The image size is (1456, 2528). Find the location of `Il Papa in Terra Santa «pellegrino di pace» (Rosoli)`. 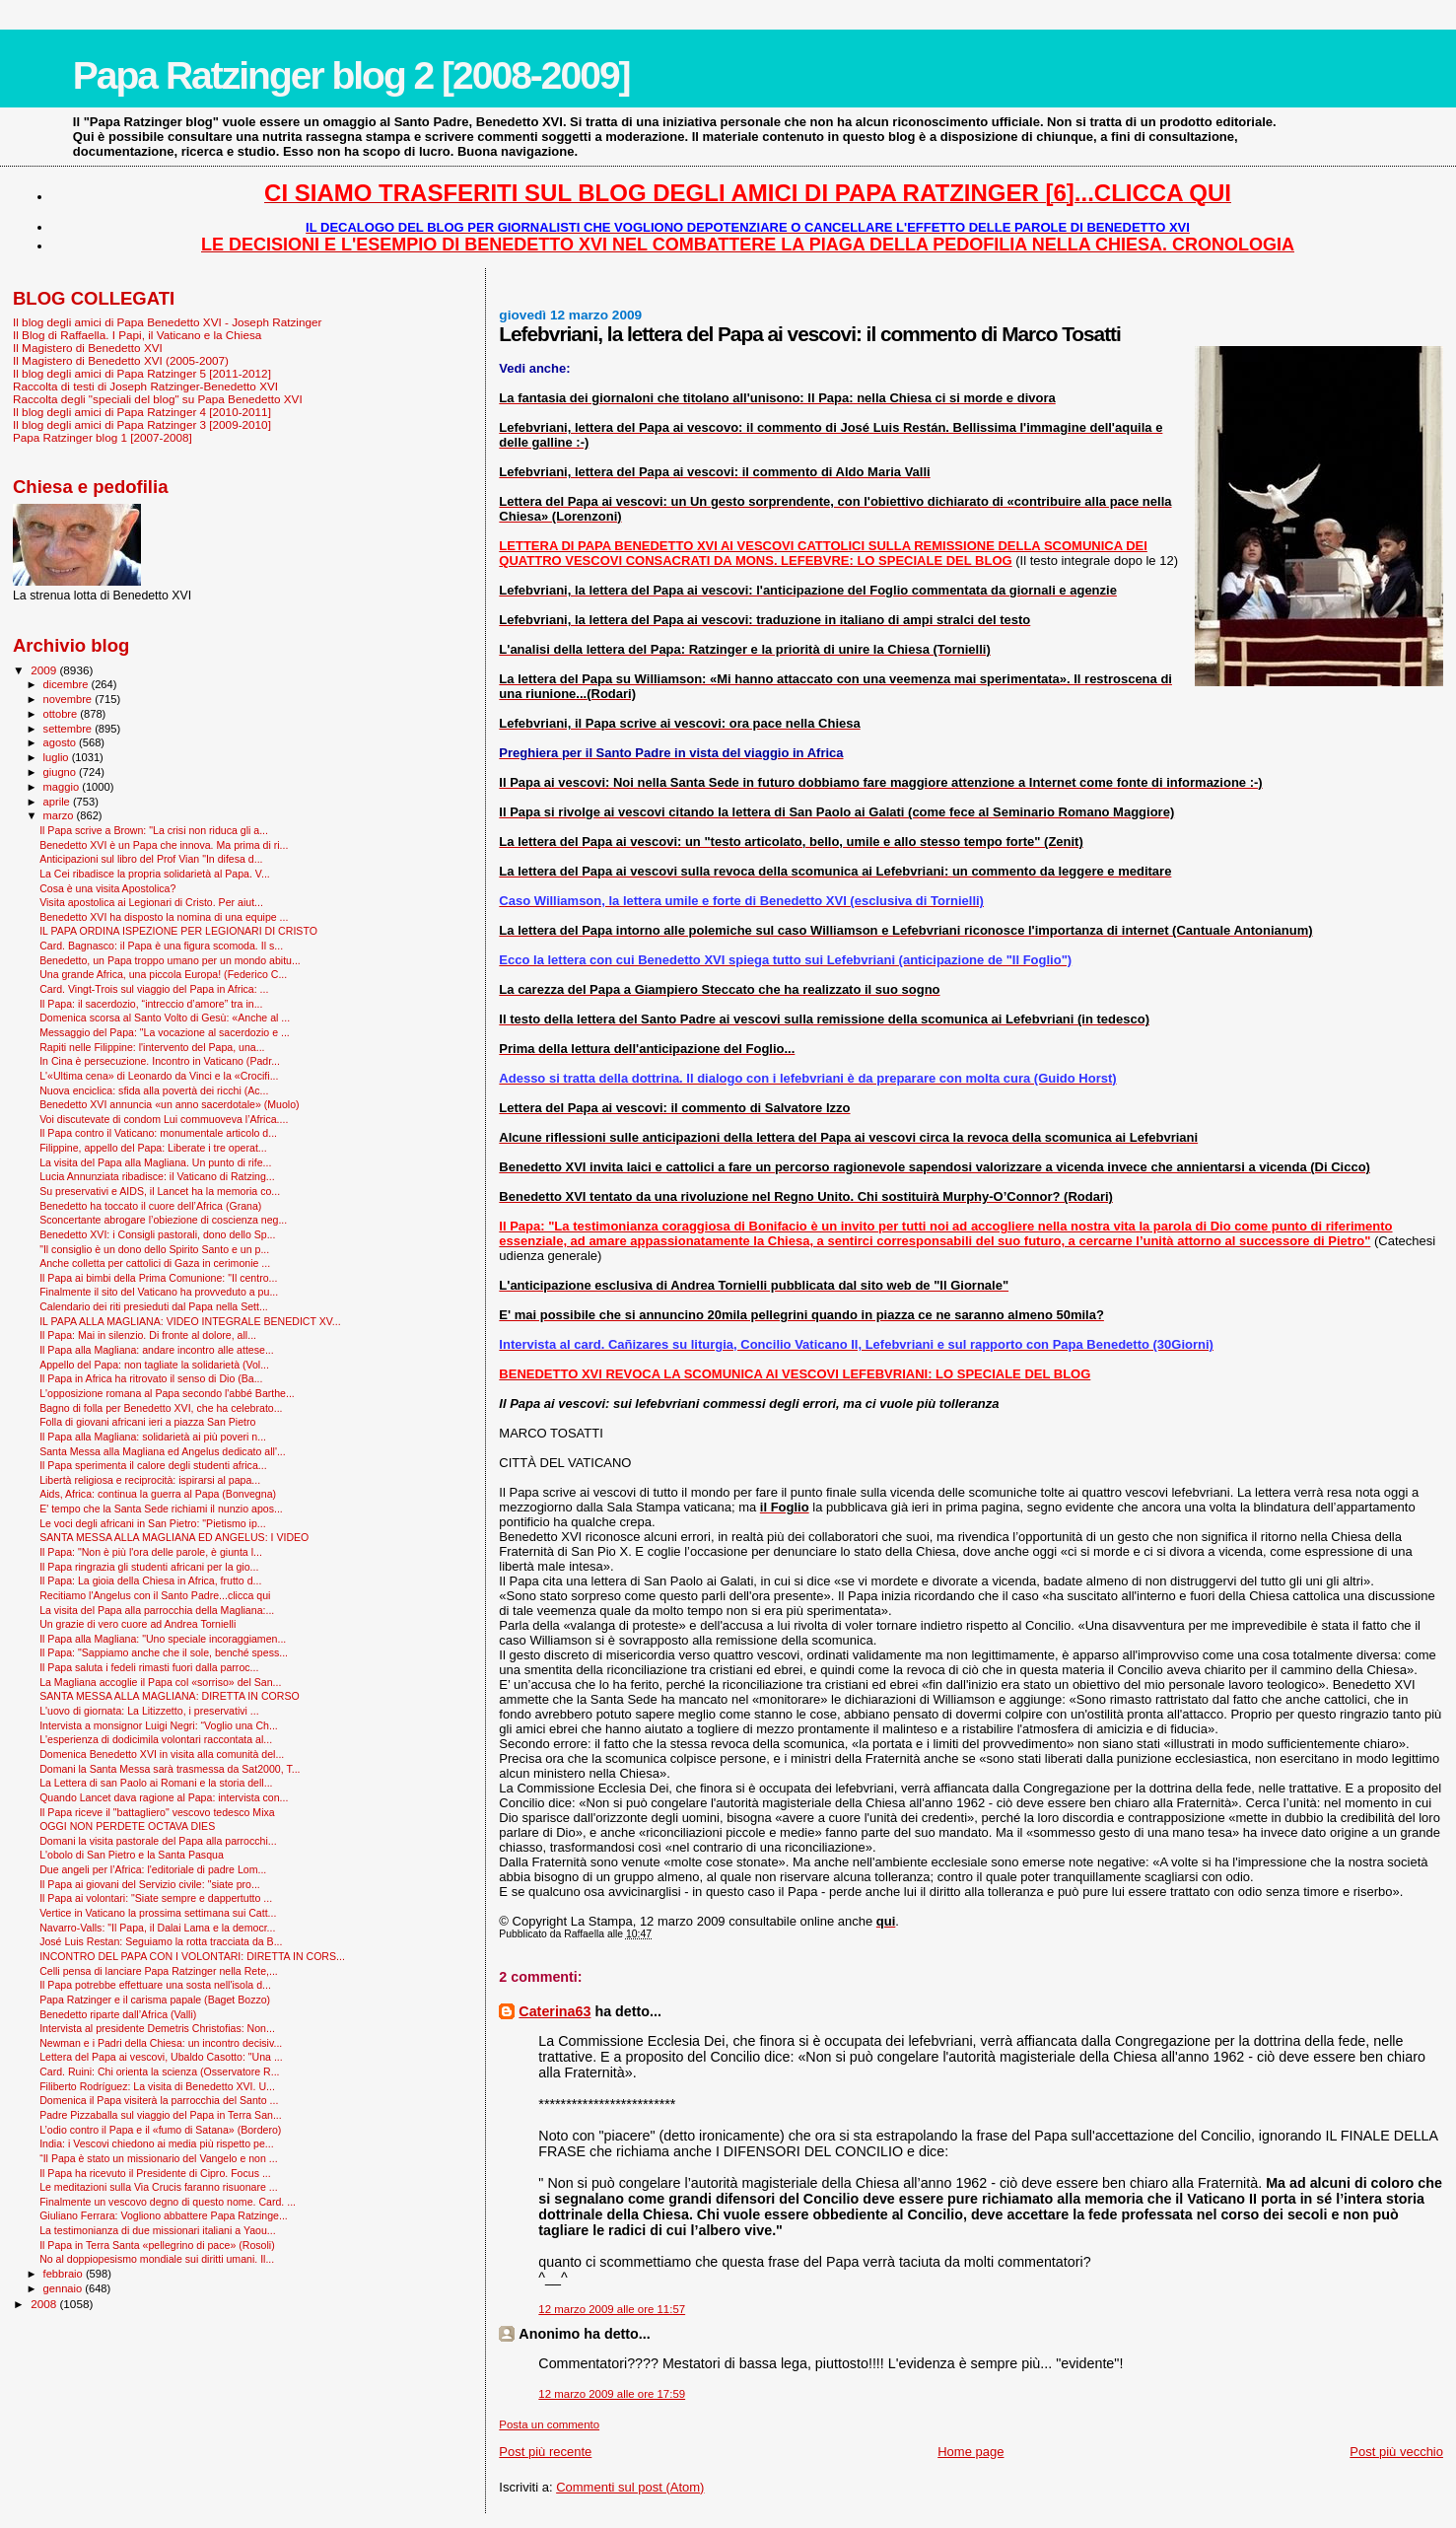

Il Papa in Terra Santa «pellegrino di pace» (Rosoli) is located at coordinates (157, 2245).